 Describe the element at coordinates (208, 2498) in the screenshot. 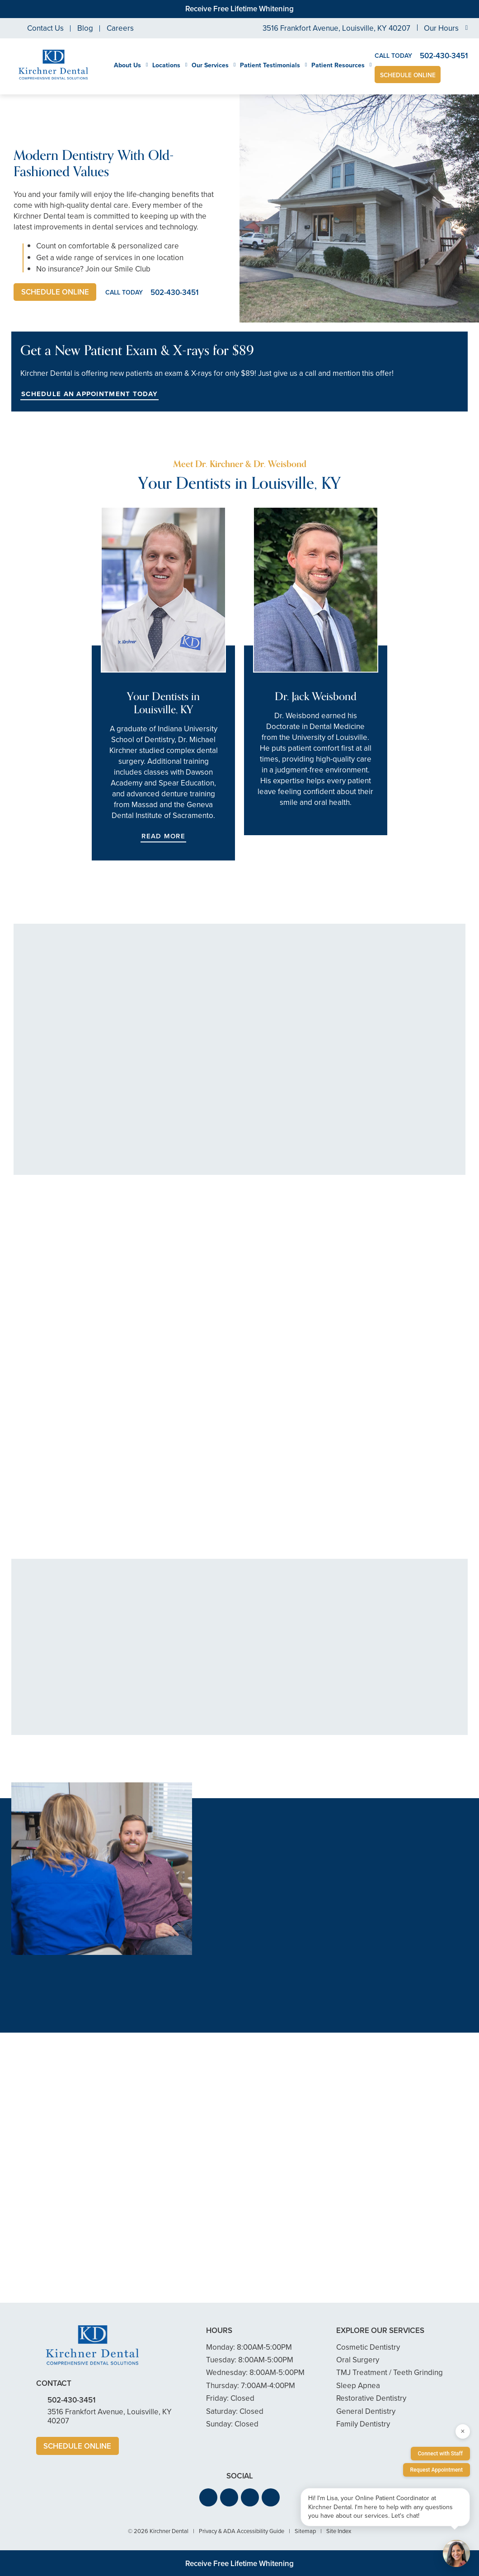

I see `[button]` at that location.